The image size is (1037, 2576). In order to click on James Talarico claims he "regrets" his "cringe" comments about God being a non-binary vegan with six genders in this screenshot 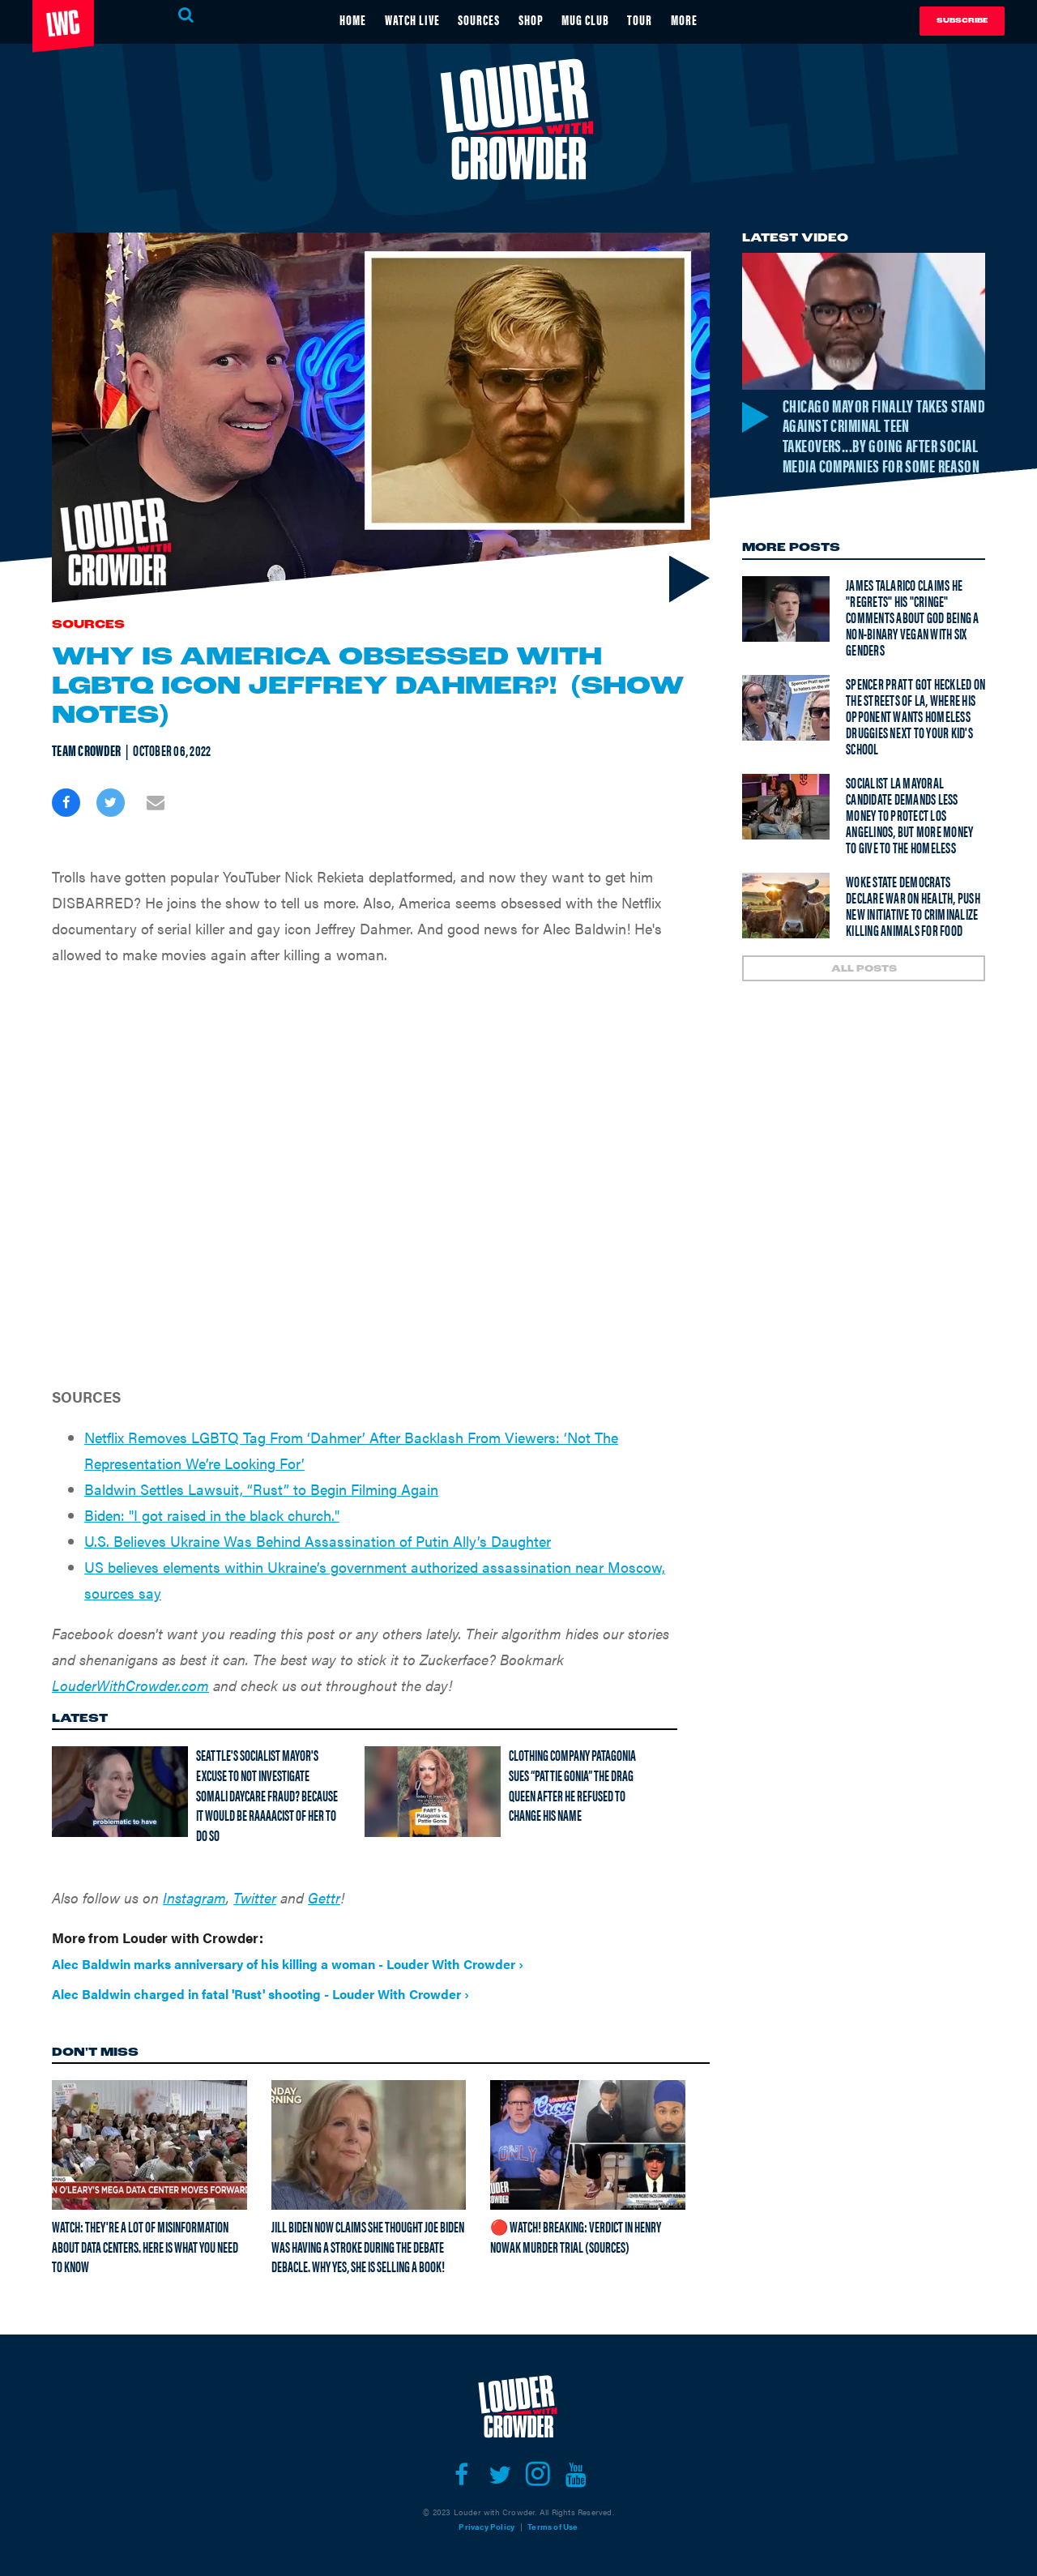, I will do `click(912, 641)`.